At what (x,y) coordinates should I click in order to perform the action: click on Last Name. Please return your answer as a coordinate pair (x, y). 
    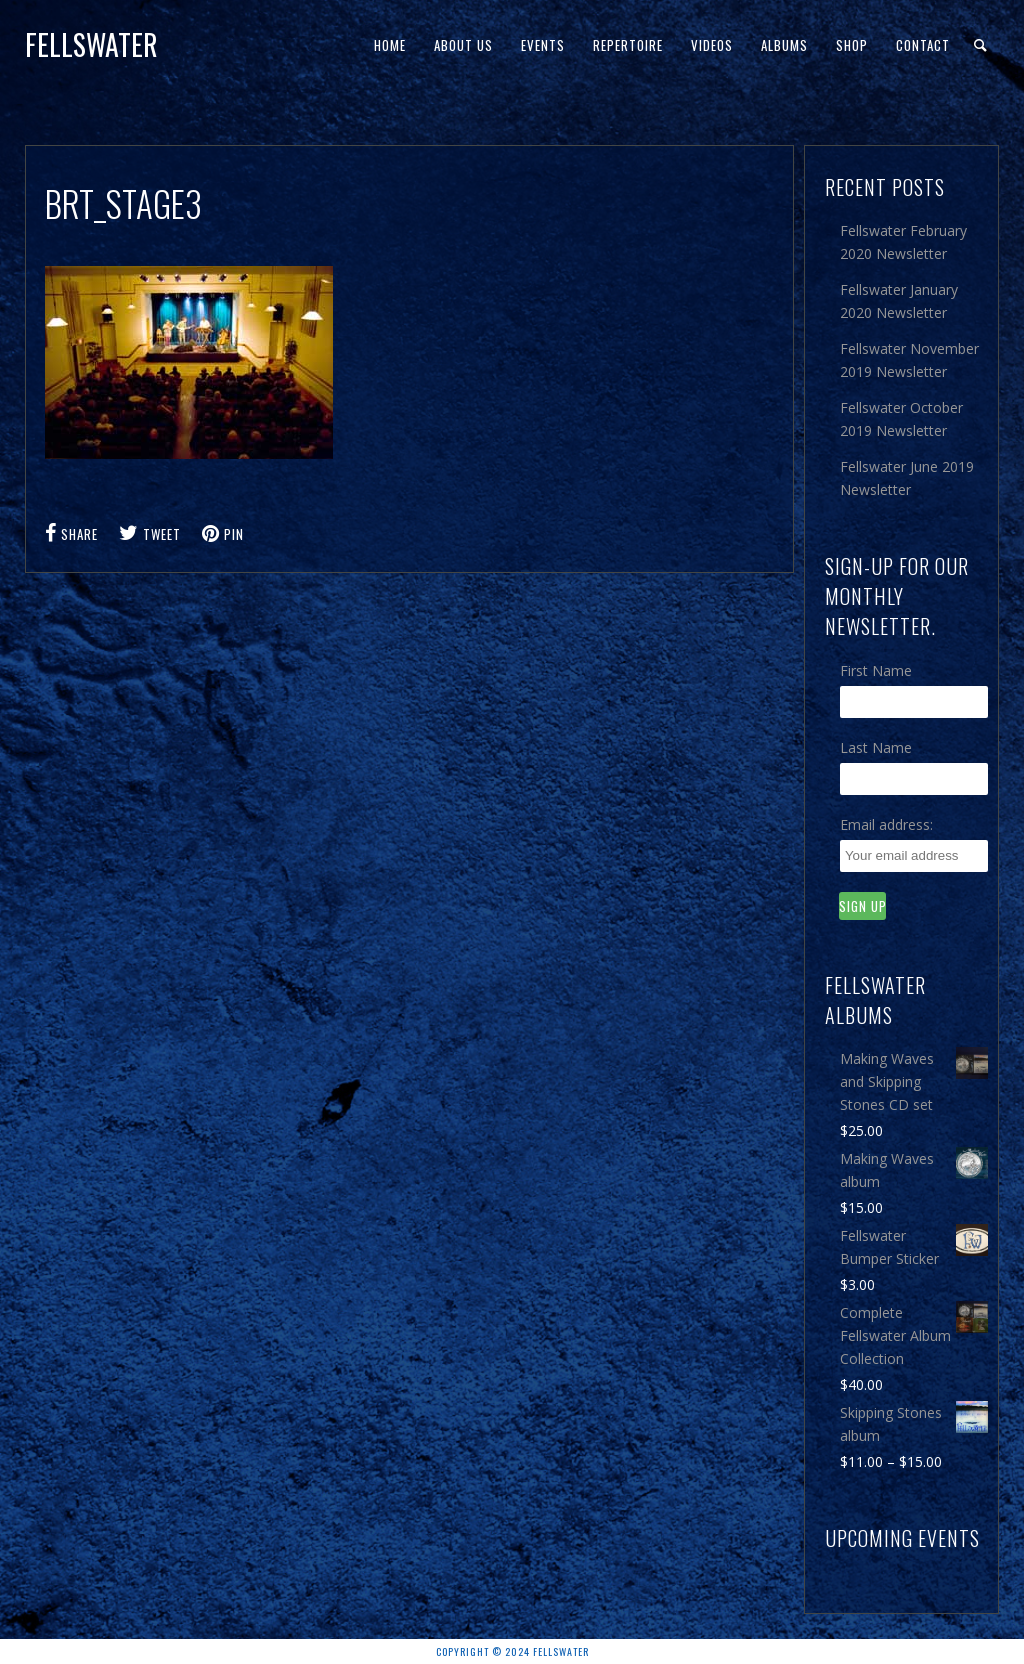
    Looking at the image, I should click on (876, 747).